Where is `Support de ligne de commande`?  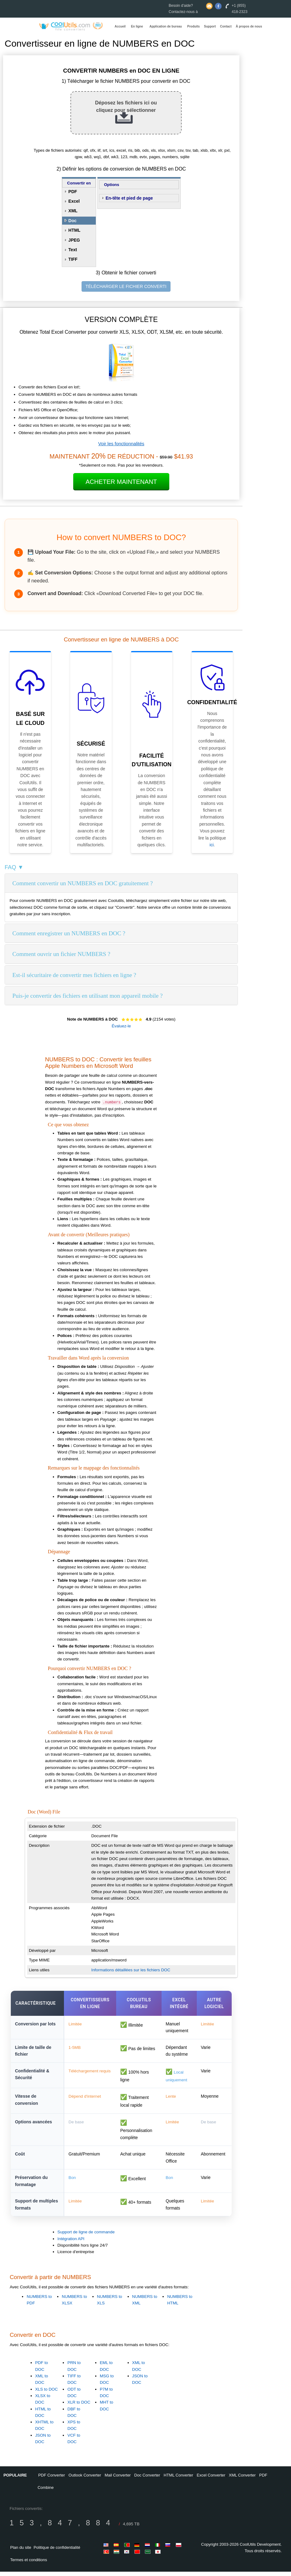
Support de ligne de commande is located at coordinates (86, 2236).